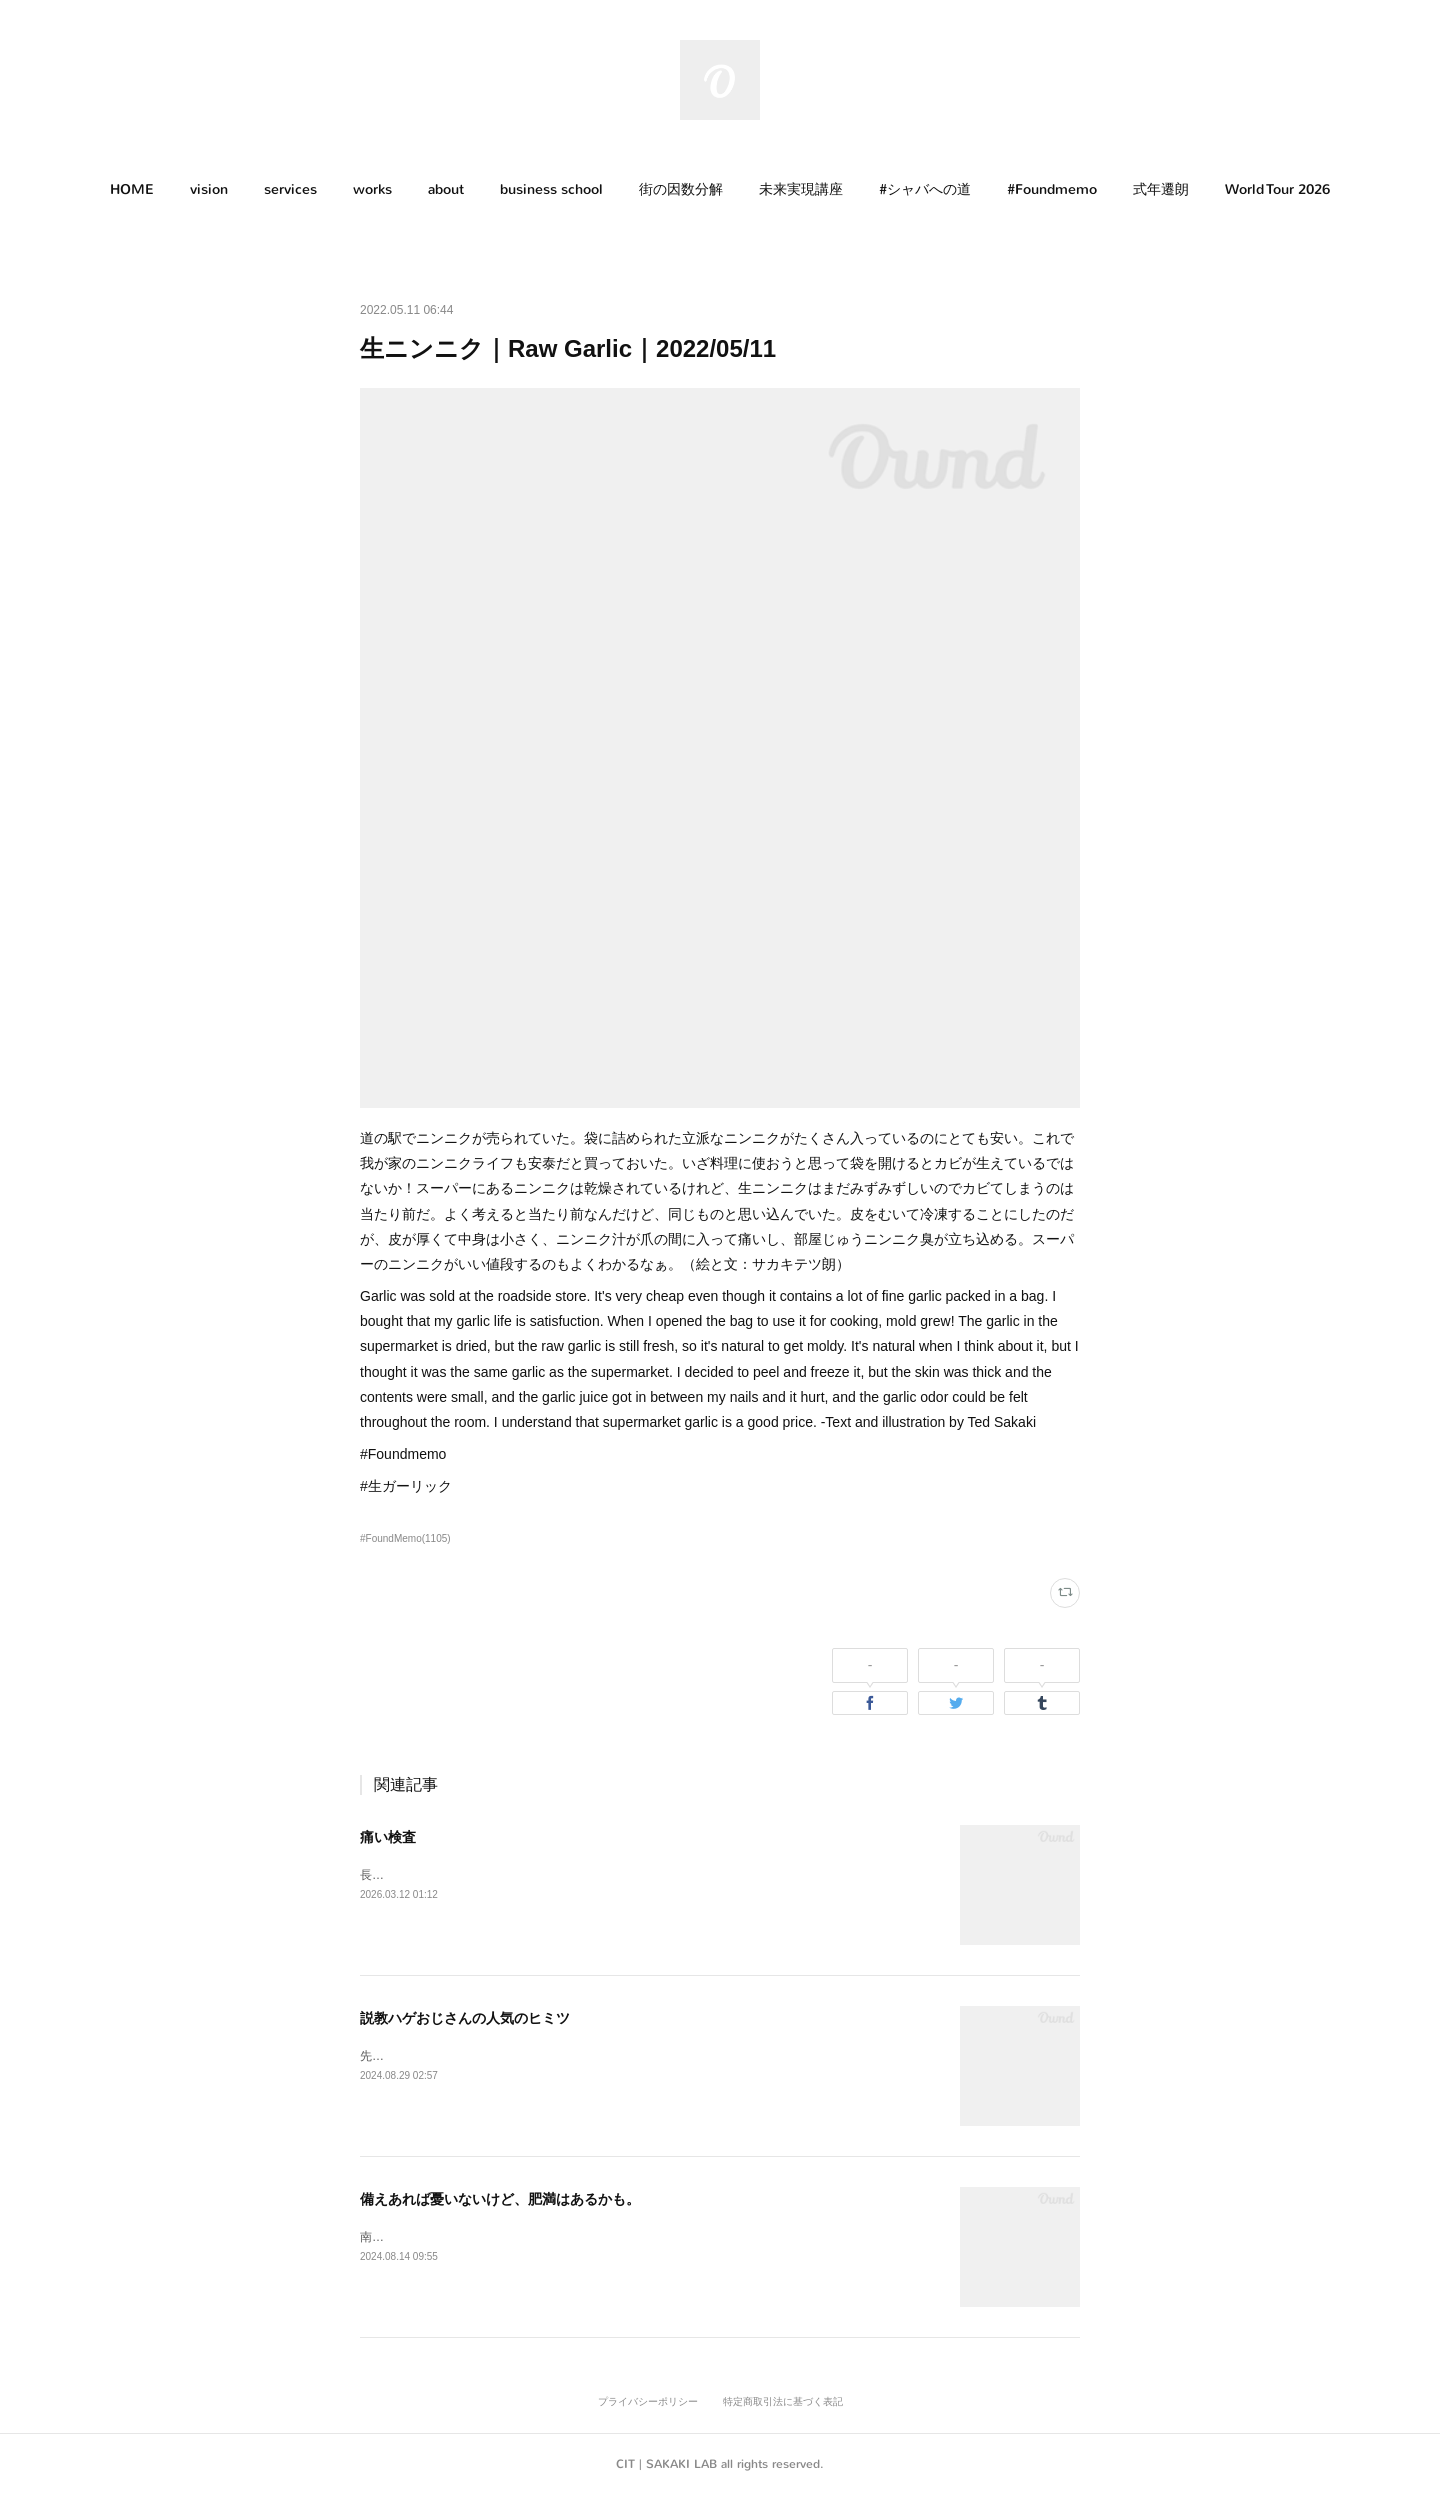  What do you see at coordinates (388, 1837) in the screenshot?
I see `痛い検査` at bounding box center [388, 1837].